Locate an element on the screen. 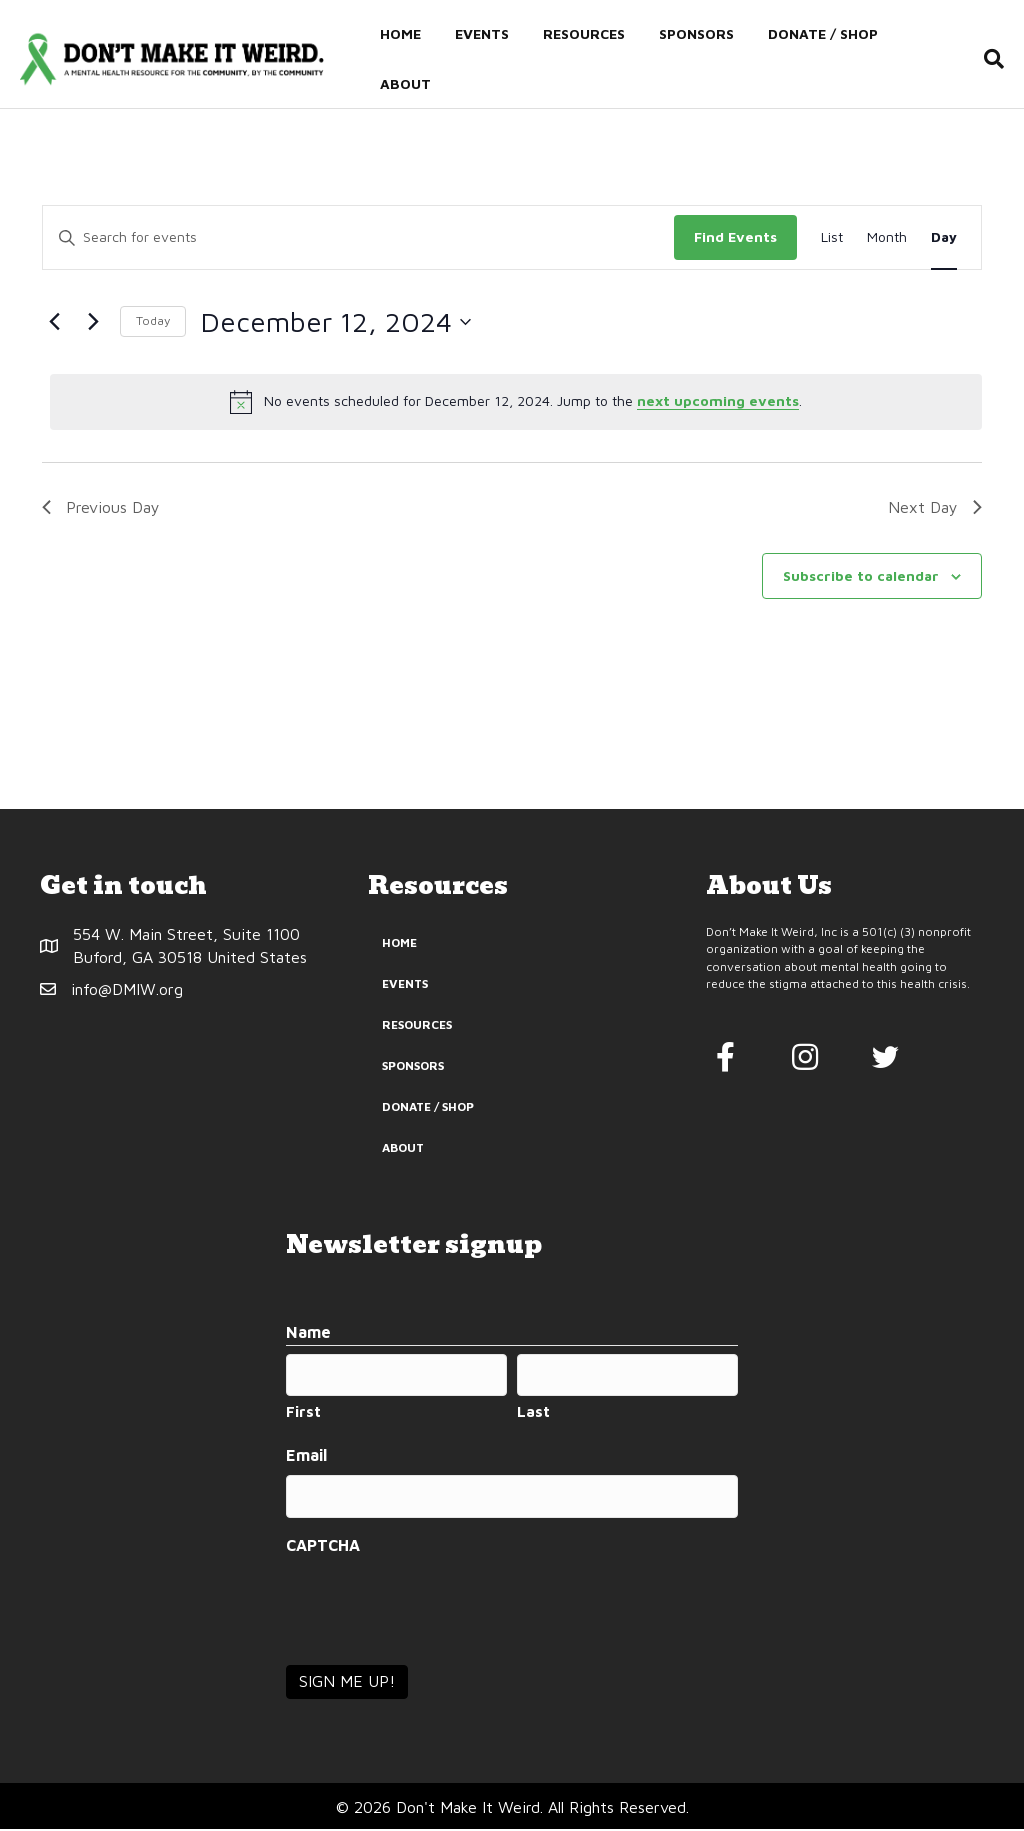 This screenshot has height=1831, width=1024. [Display Events in Month View] is located at coordinates (887, 246).